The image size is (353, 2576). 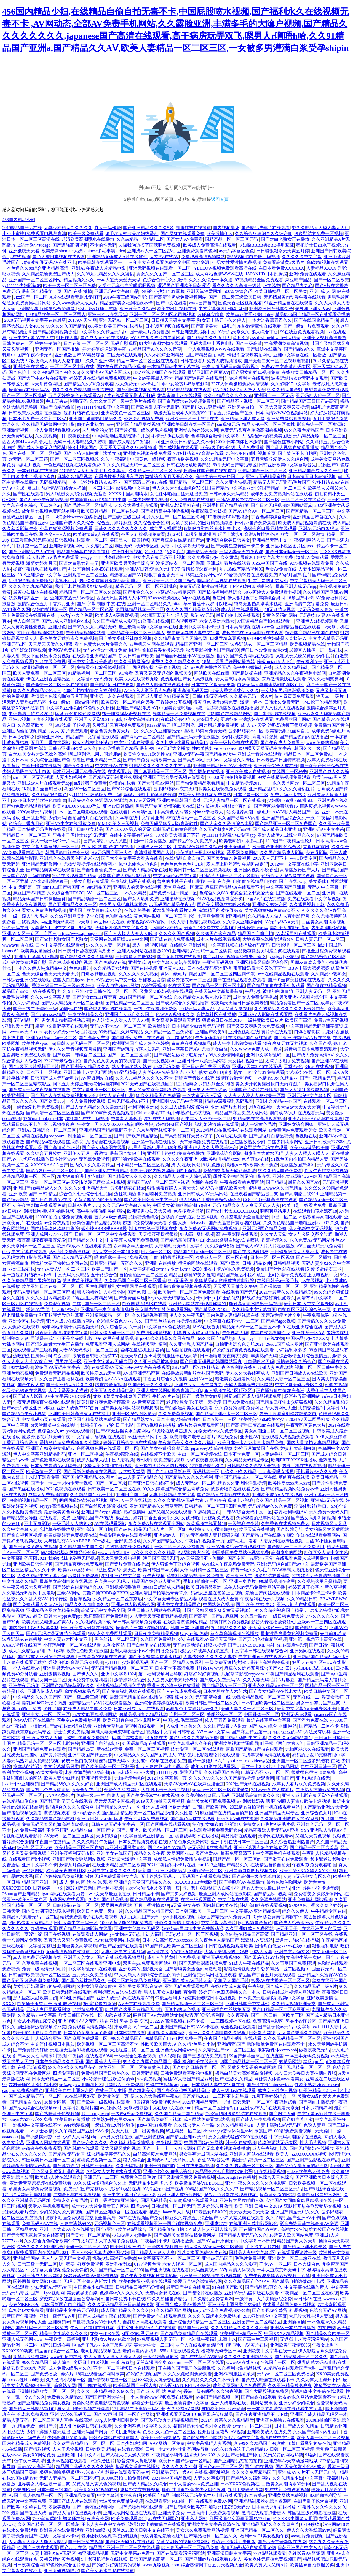 I want to click on 国产一区二区三区啪啪, so click(x=130, y=1055).